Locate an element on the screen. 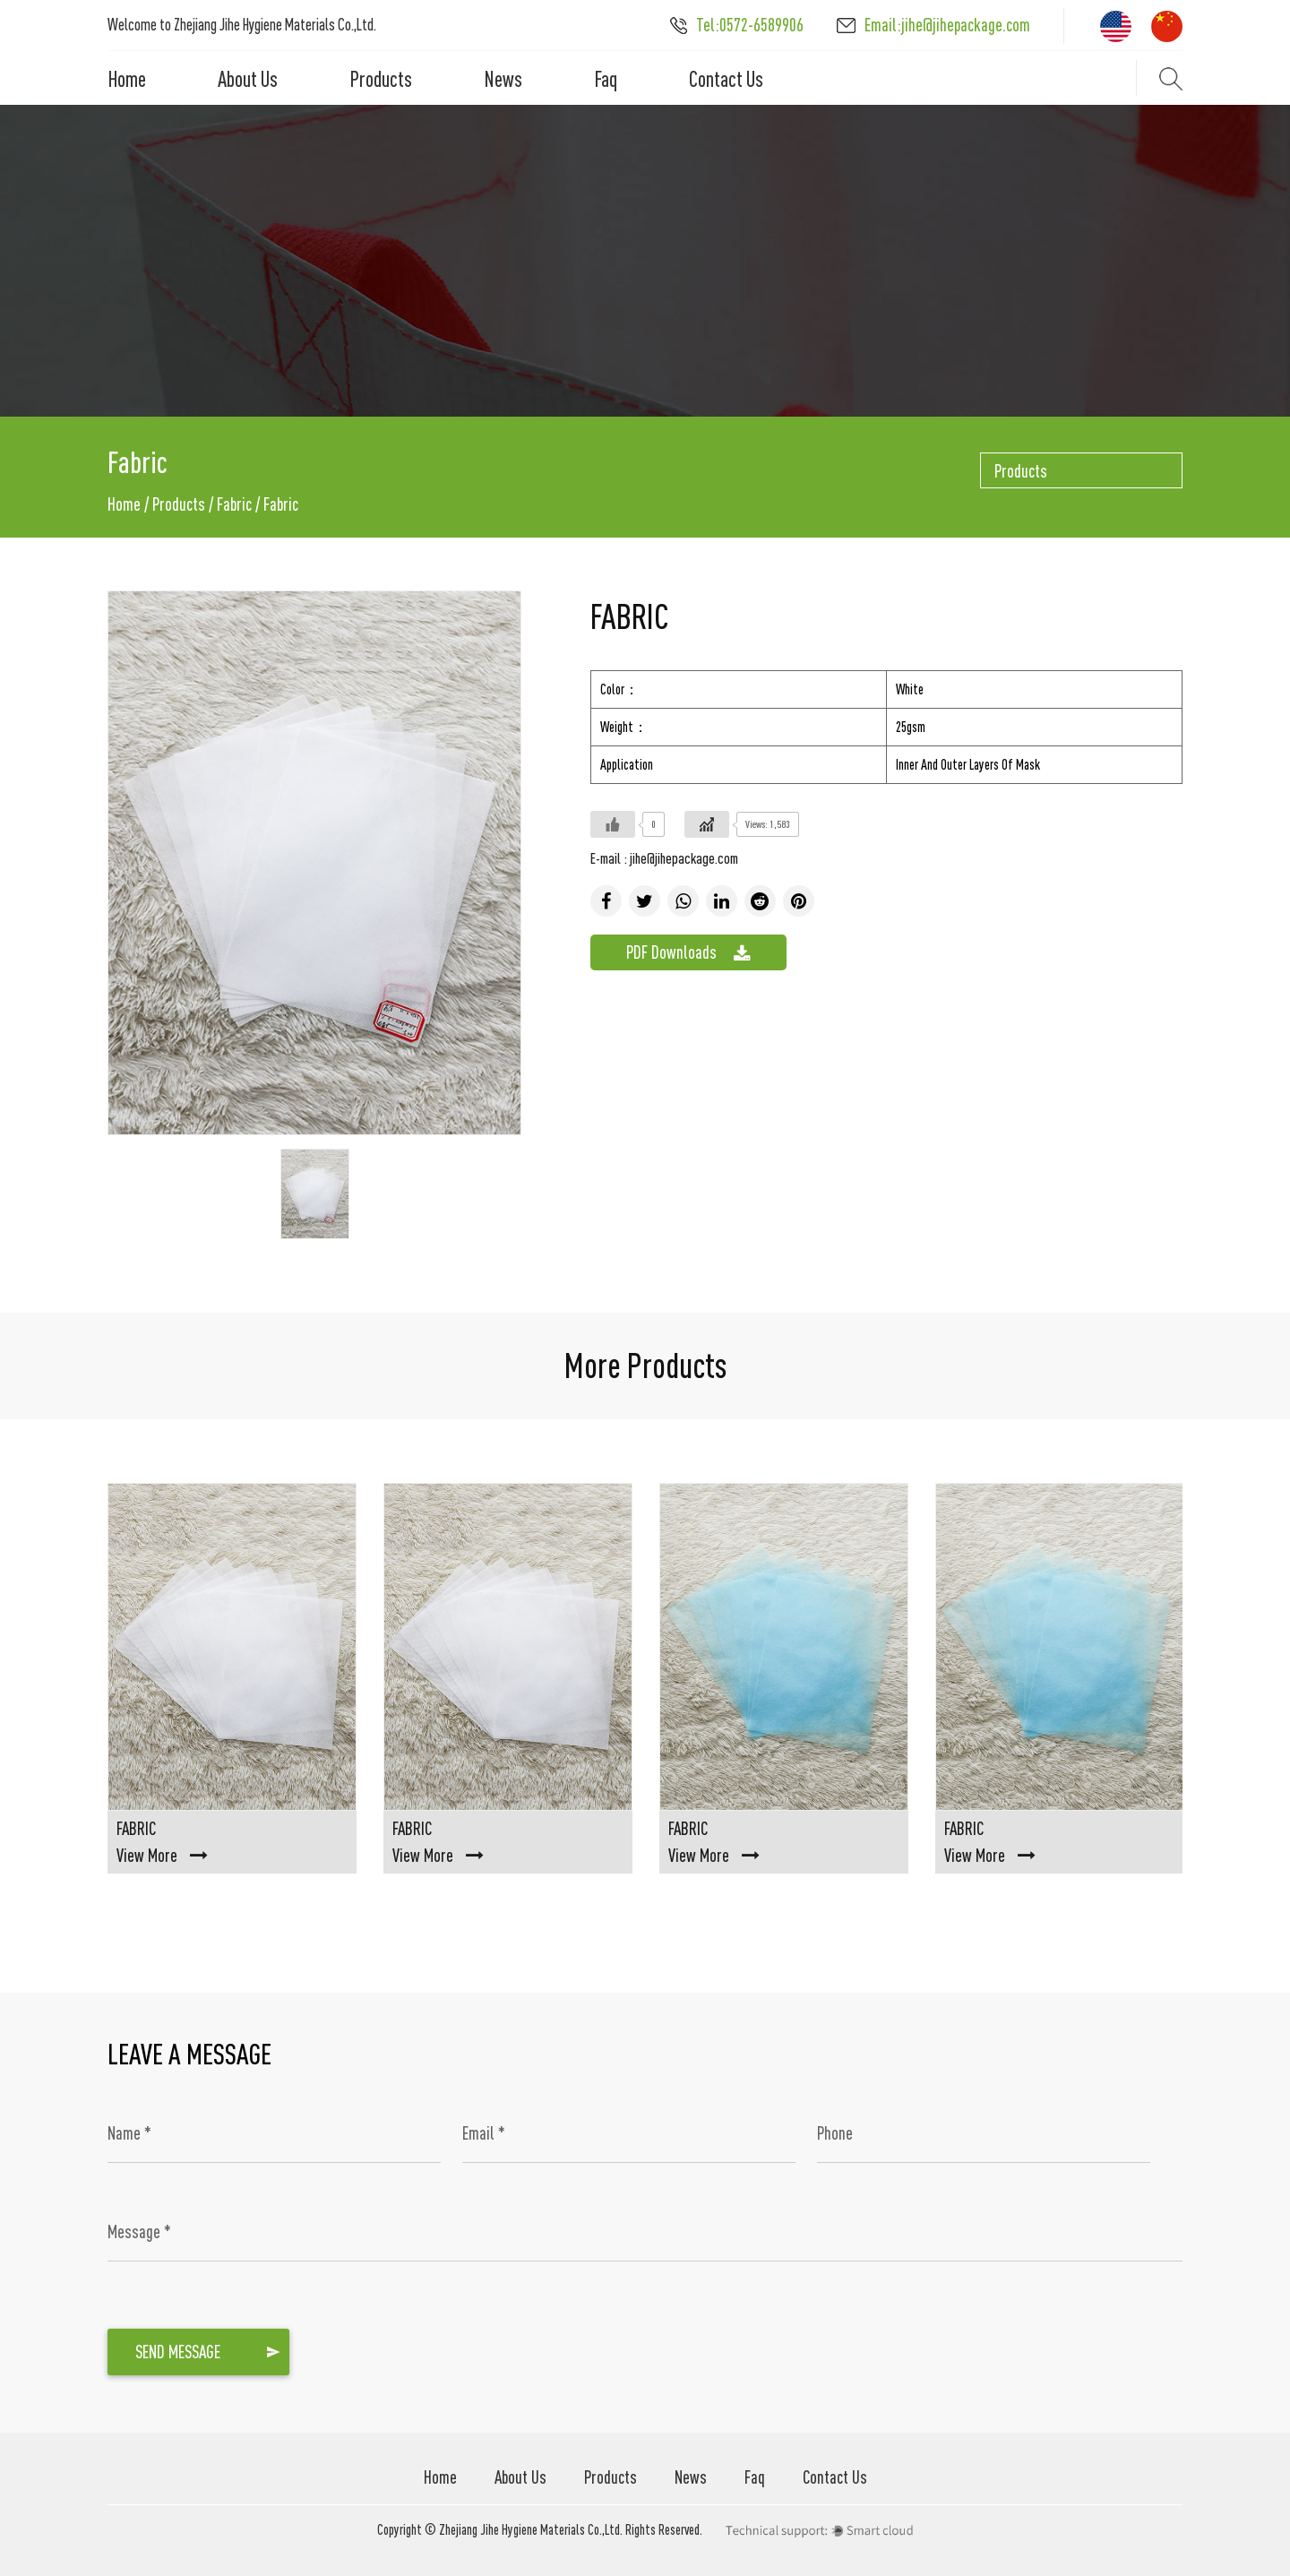  News is located at coordinates (503, 78).